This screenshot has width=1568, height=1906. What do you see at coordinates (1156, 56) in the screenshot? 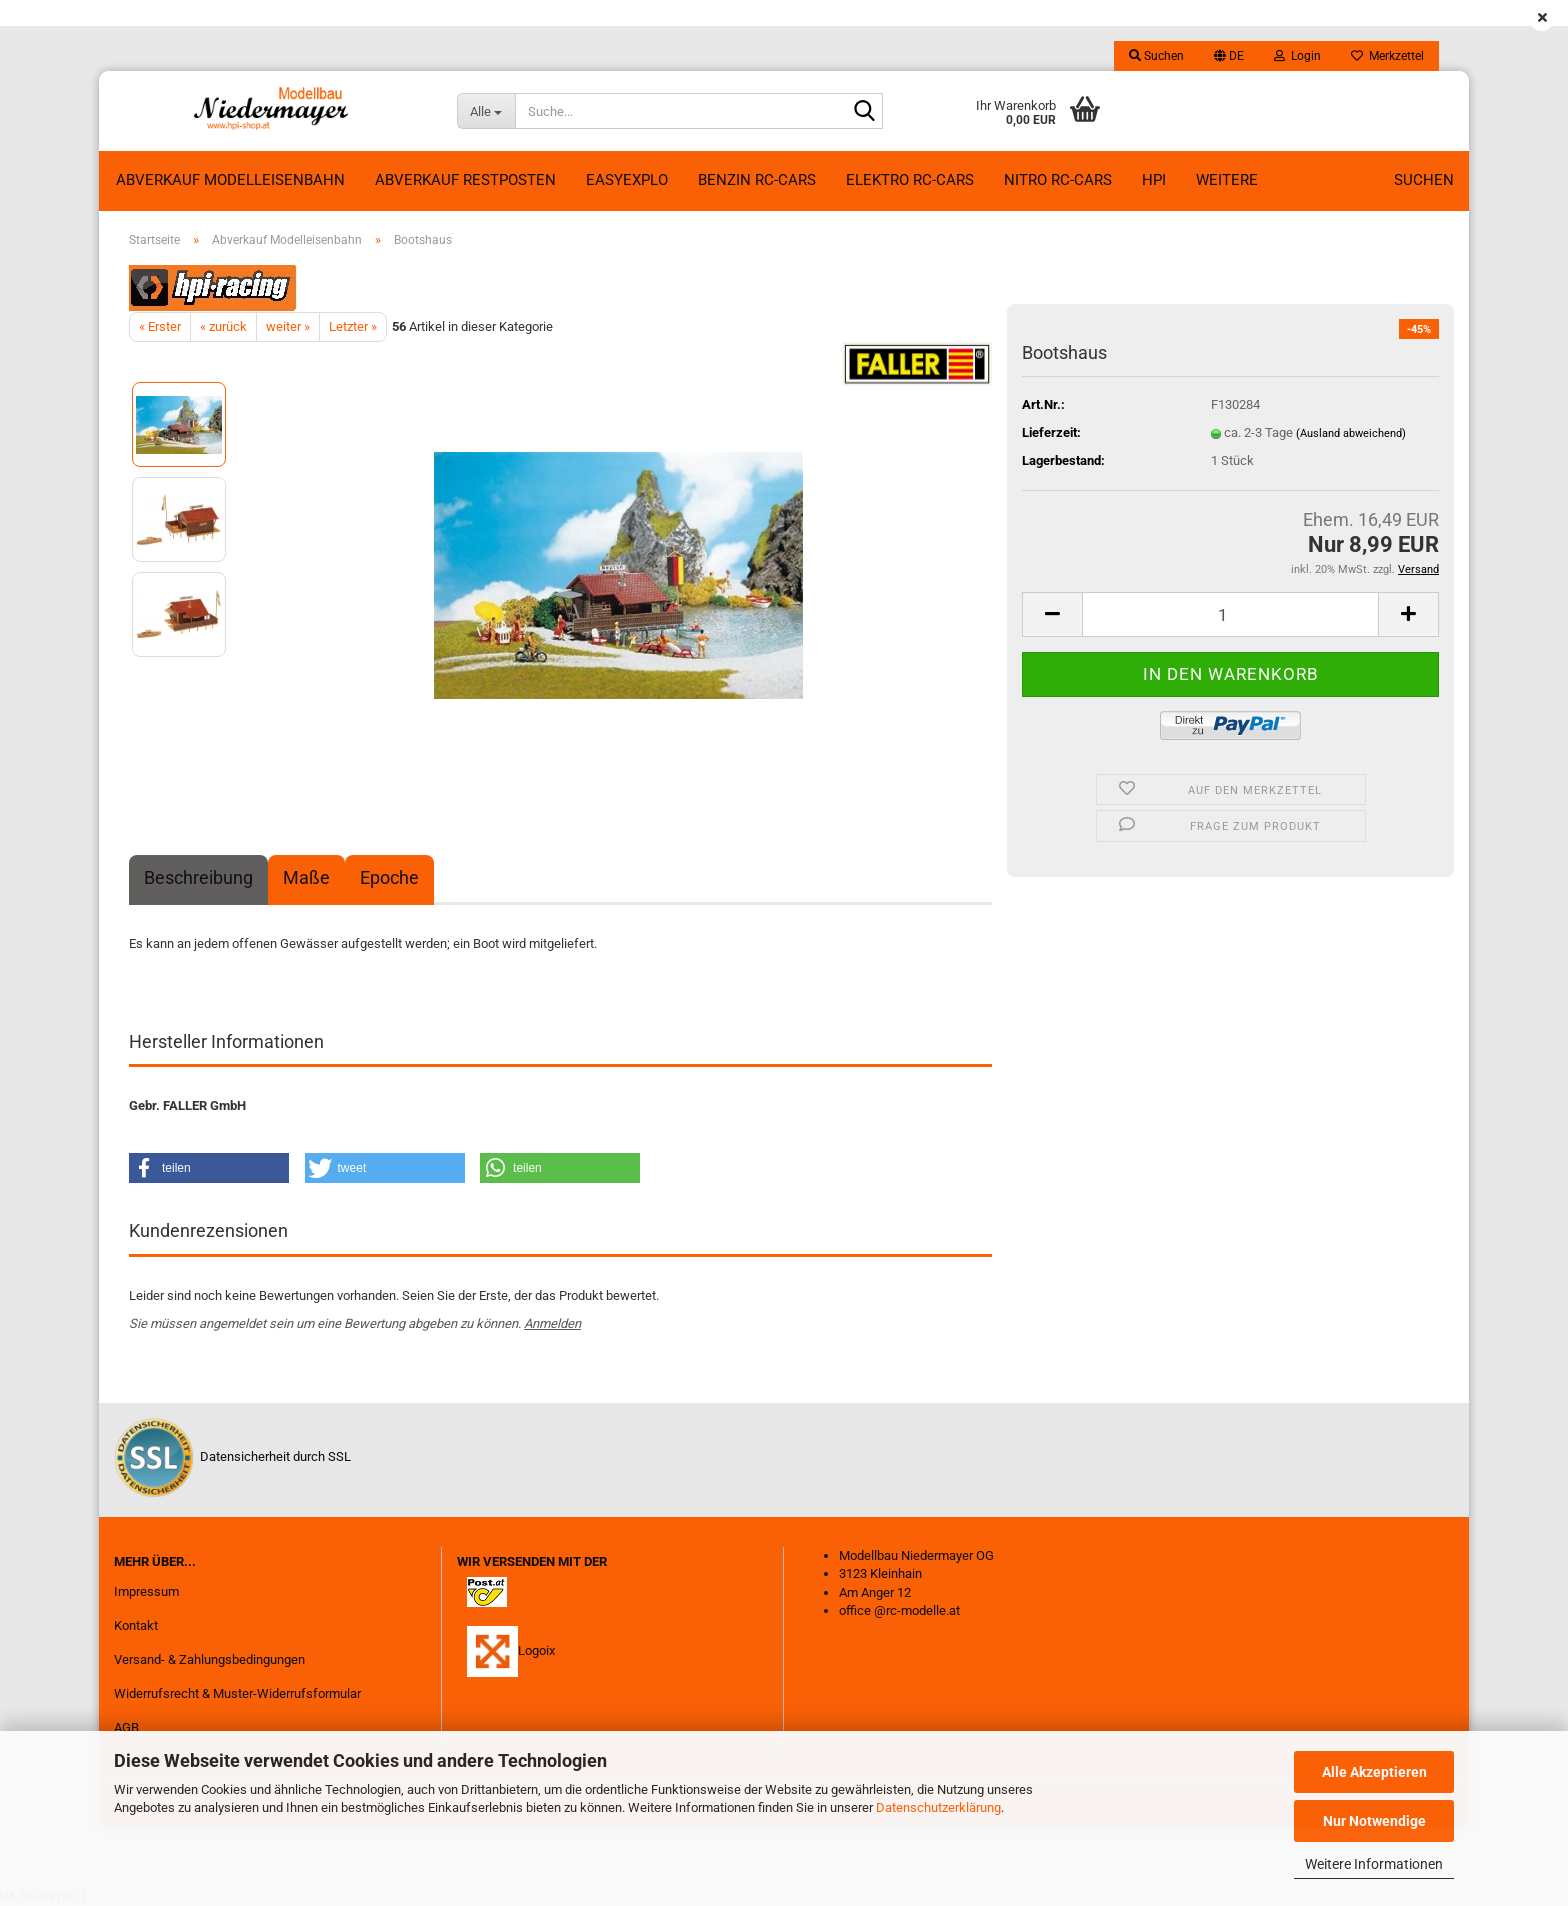
I see `Suchen [button]` at bounding box center [1156, 56].